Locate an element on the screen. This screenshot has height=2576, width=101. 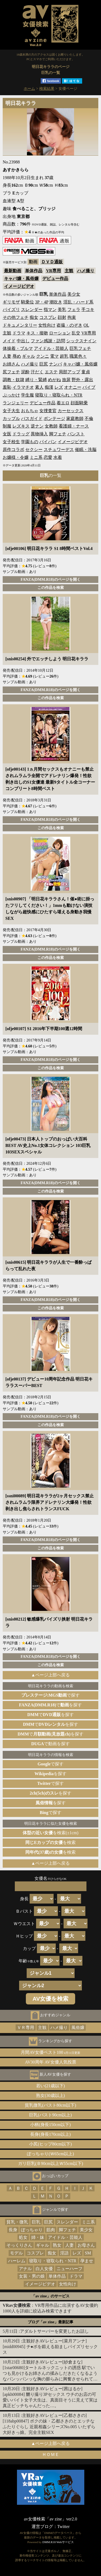
素人 is located at coordinates (39, 387).